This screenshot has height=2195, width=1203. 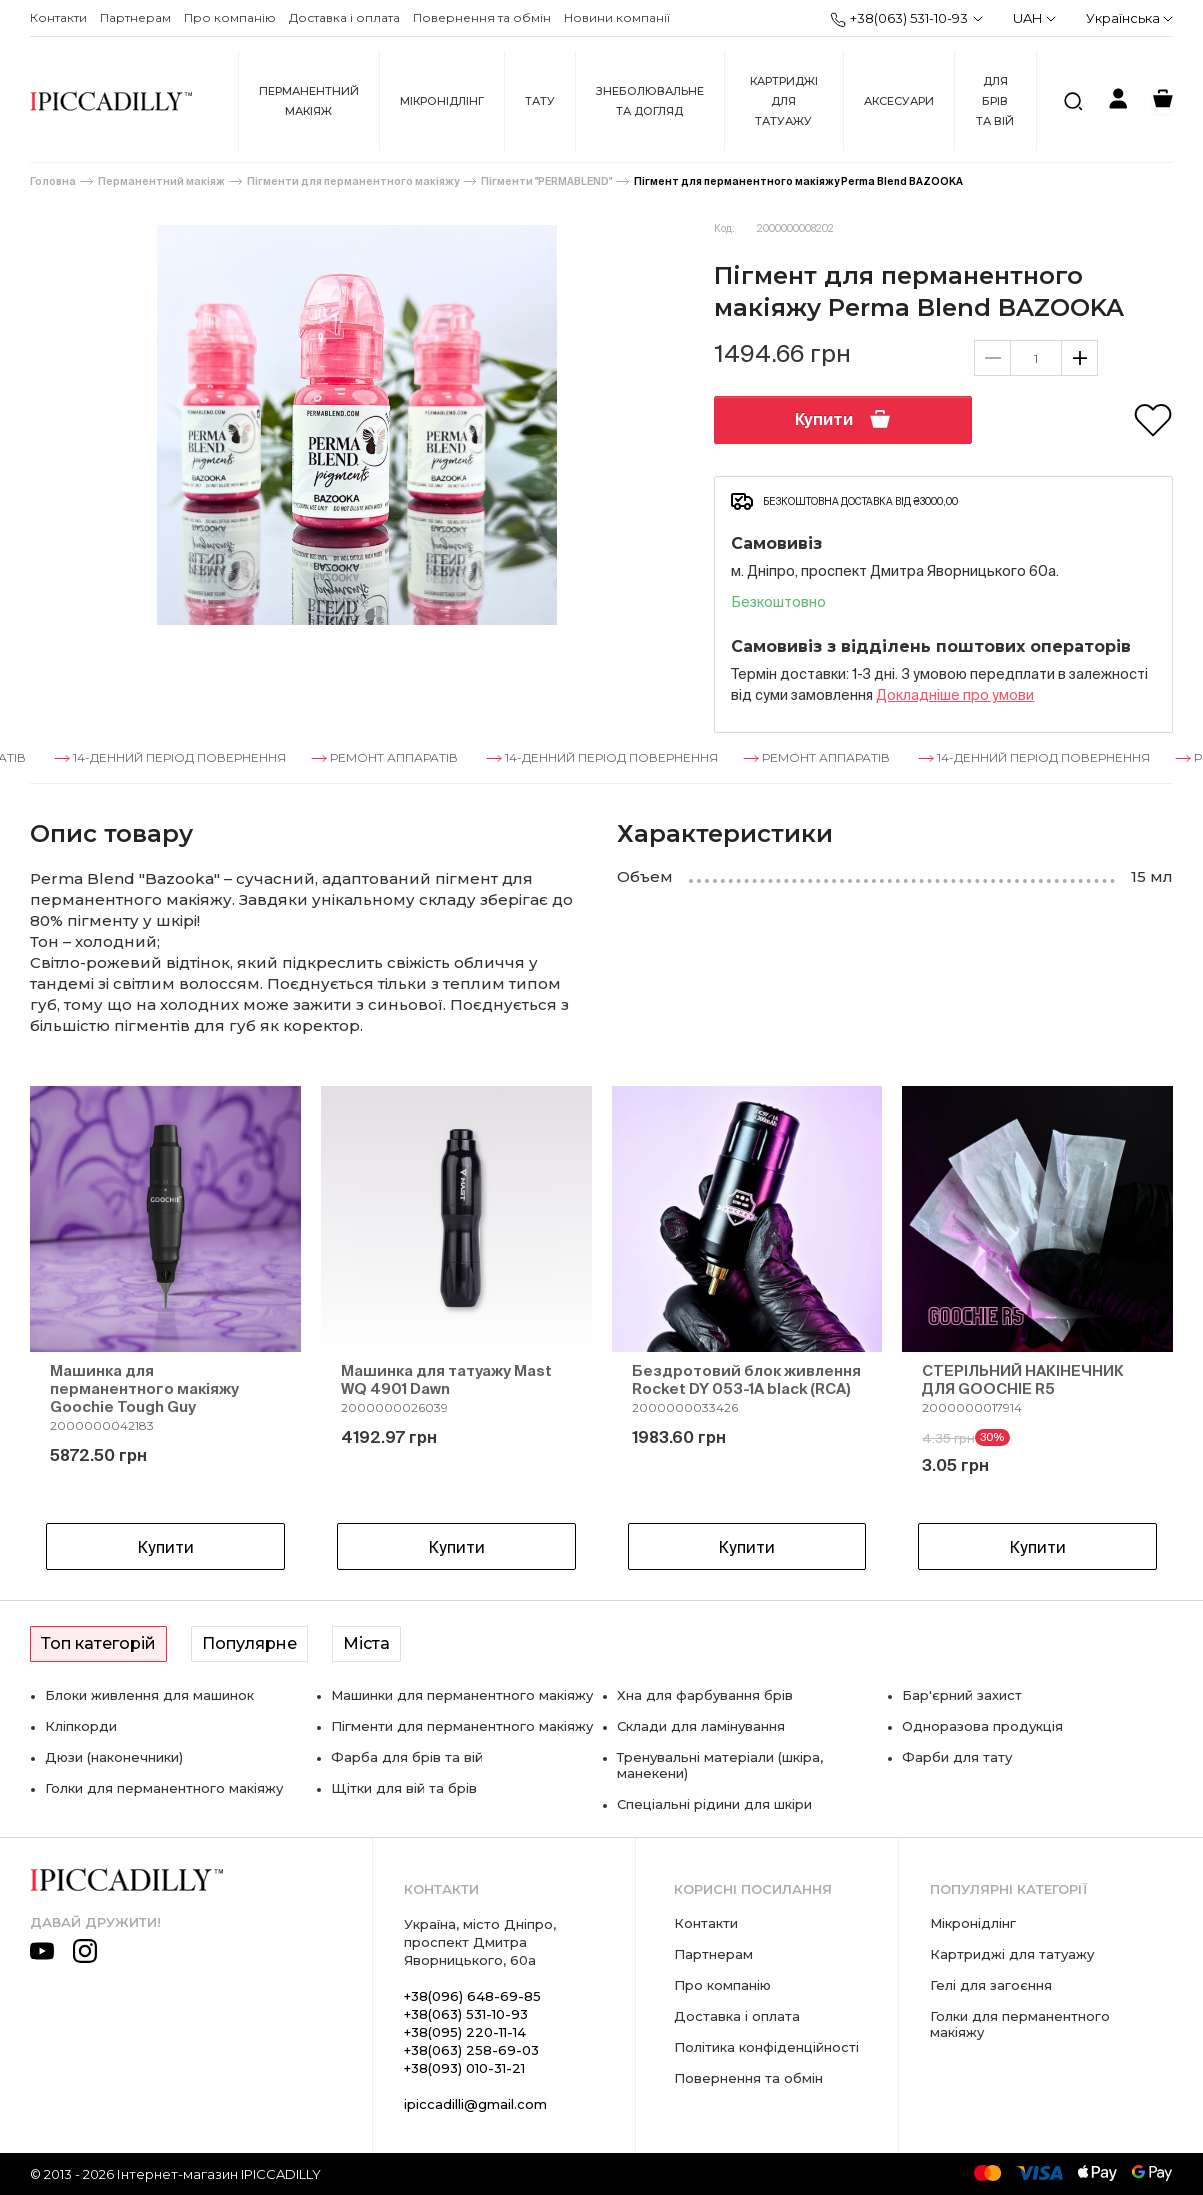 I want to click on ipiccadilli@gmail.com, so click(x=475, y=2104).